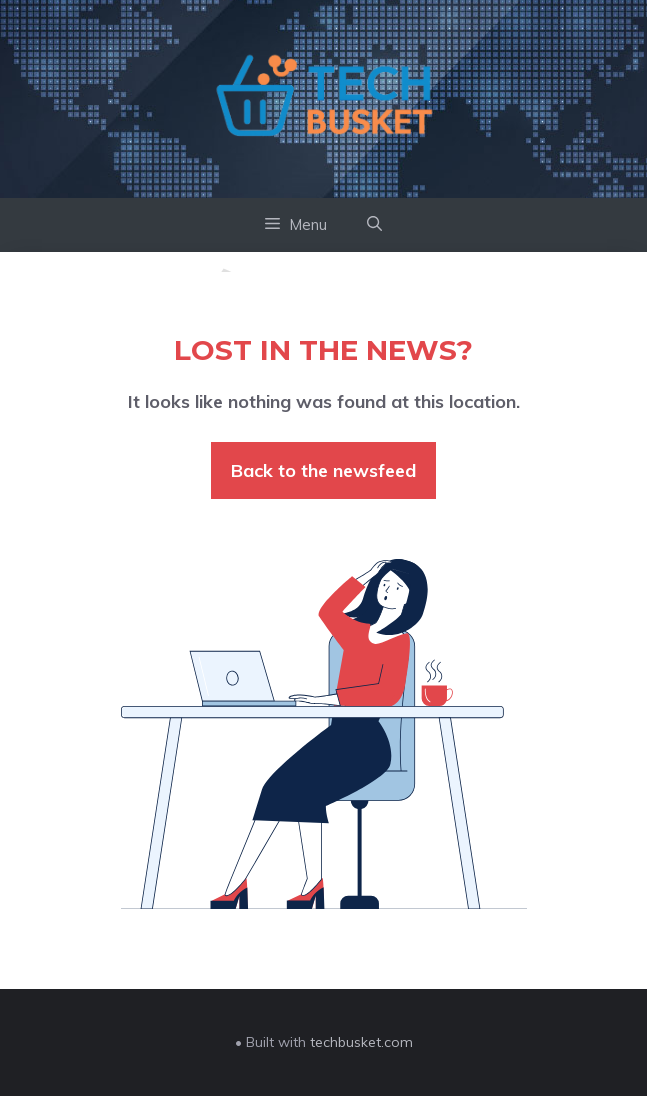  Describe the element at coordinates (361, 1042) in the screenshot. I see `techbusket.com` at that location.